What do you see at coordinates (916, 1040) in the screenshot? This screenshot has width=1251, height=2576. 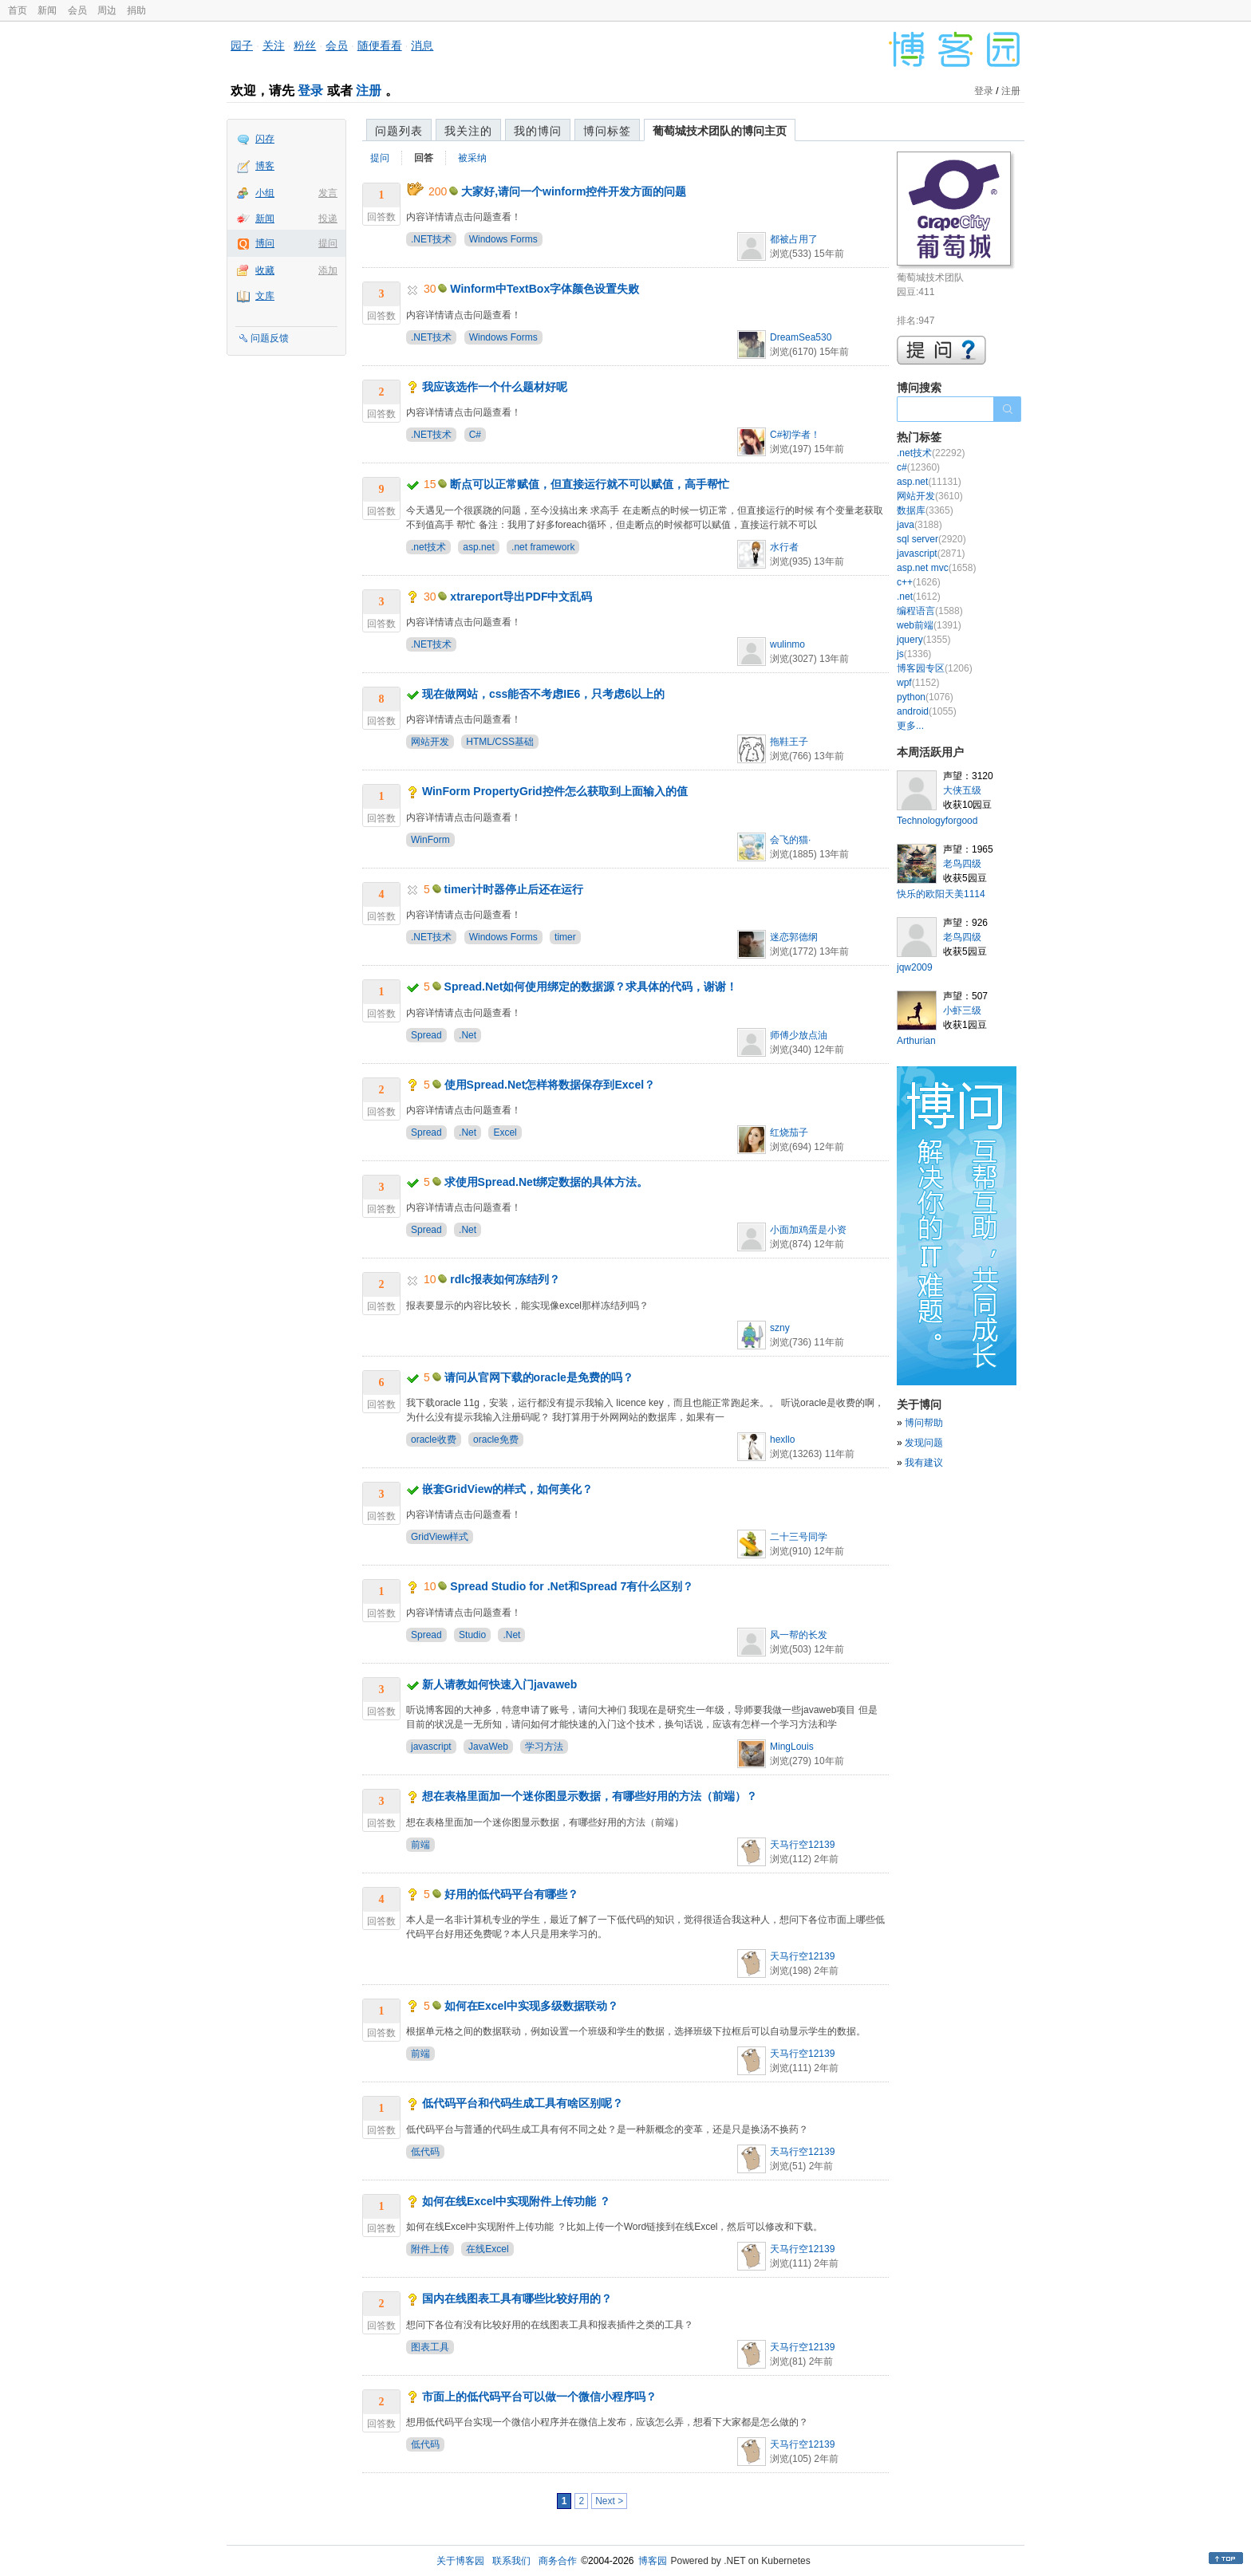 I see `Arthurian` at bounding box center [916, 1040].